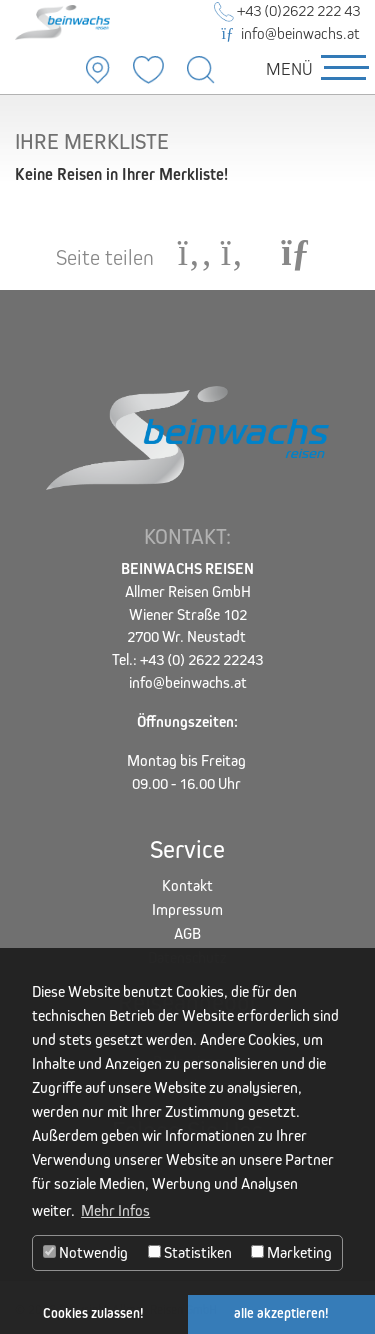 The width and height of the screenshot is (375, 1334). Describe the element at coordinates (187, 933) in the screenshot. I see `AGB` at that location.